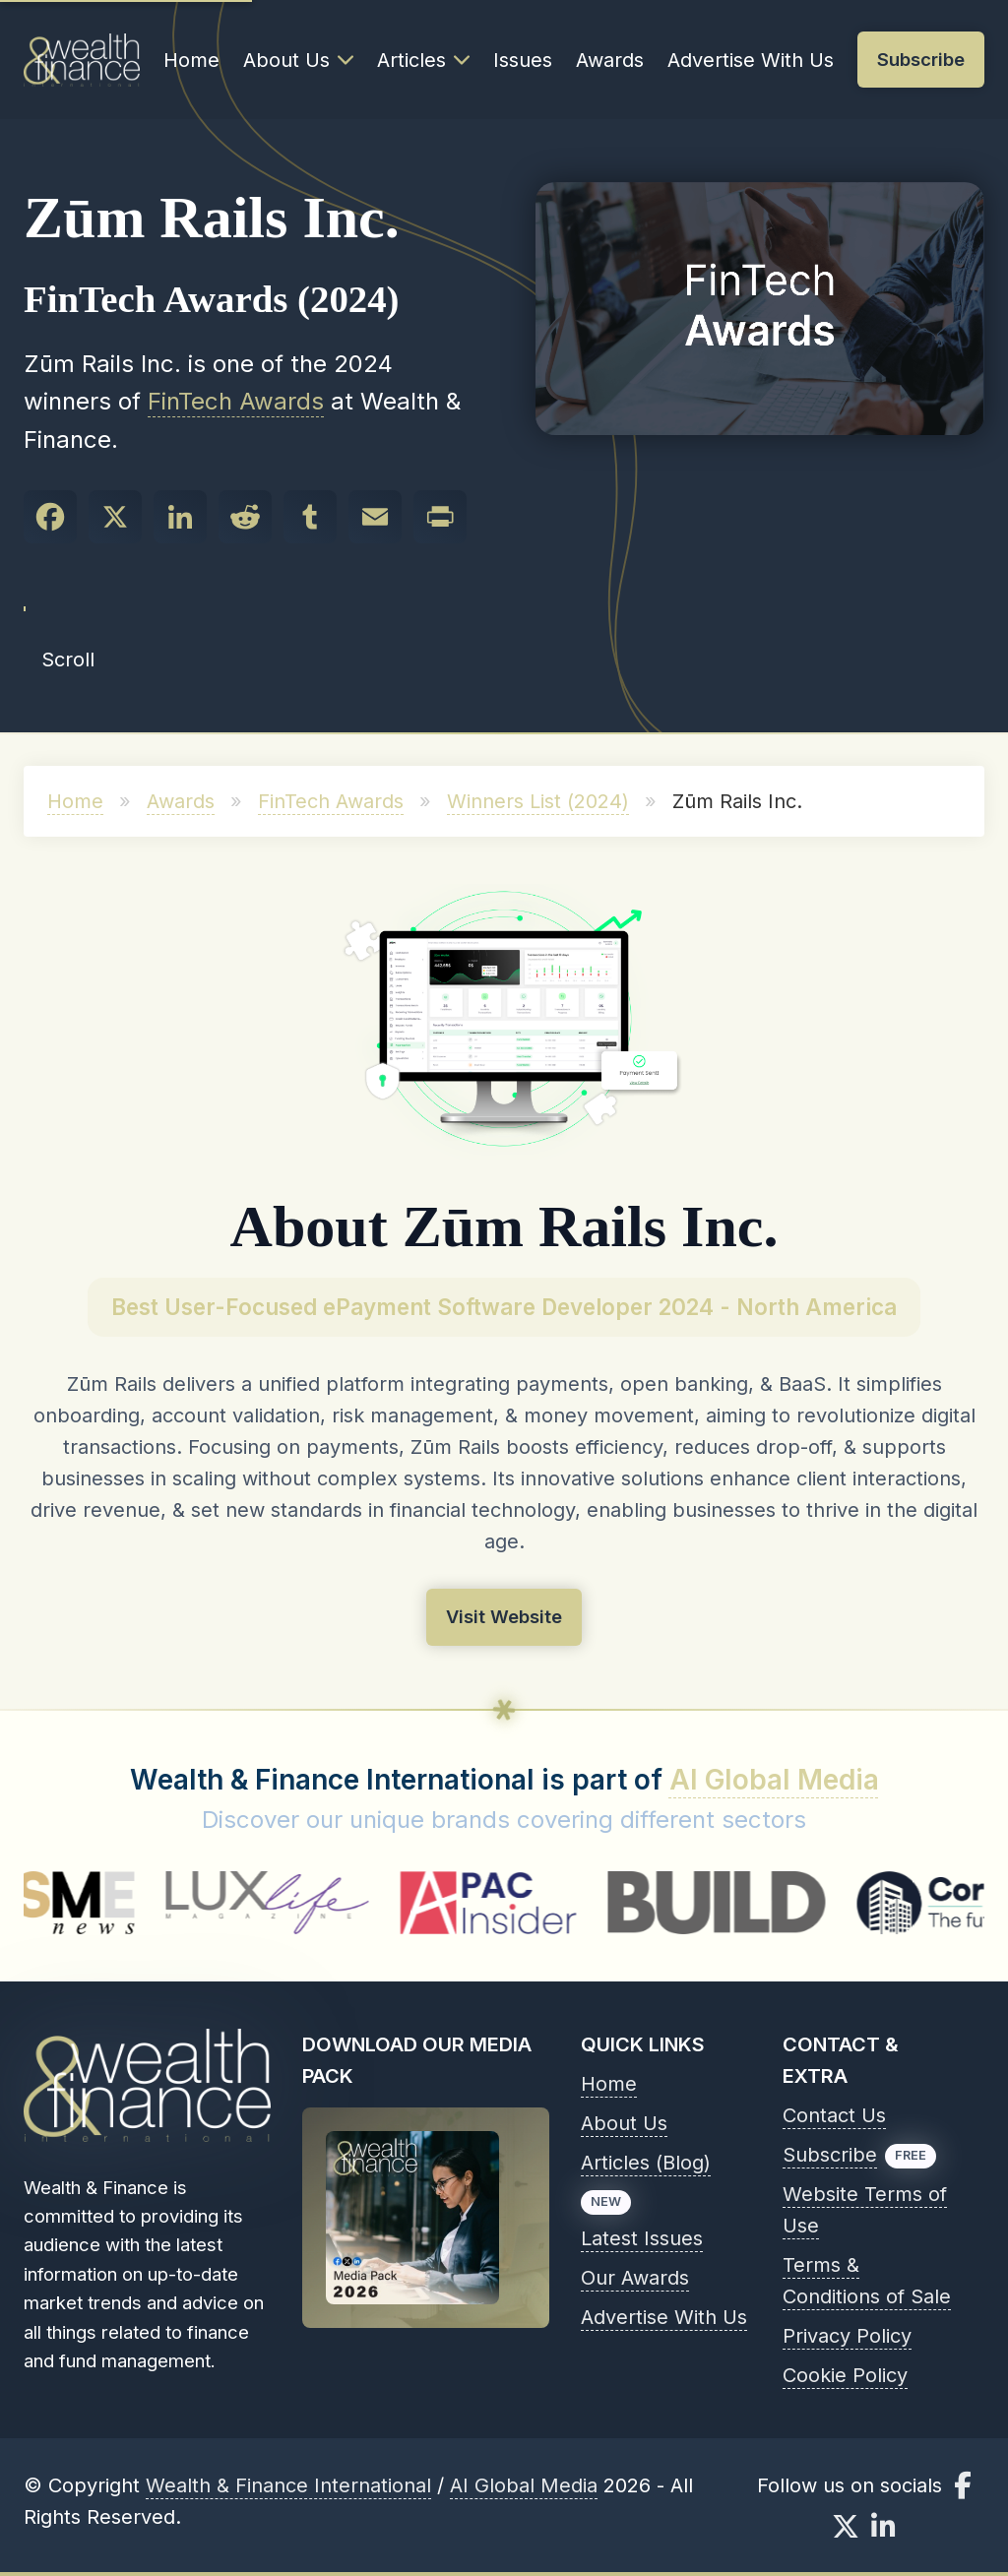  Describe the element at coordinates (774, 1779) in the screenshot. I see `AI Global Media` at that location.